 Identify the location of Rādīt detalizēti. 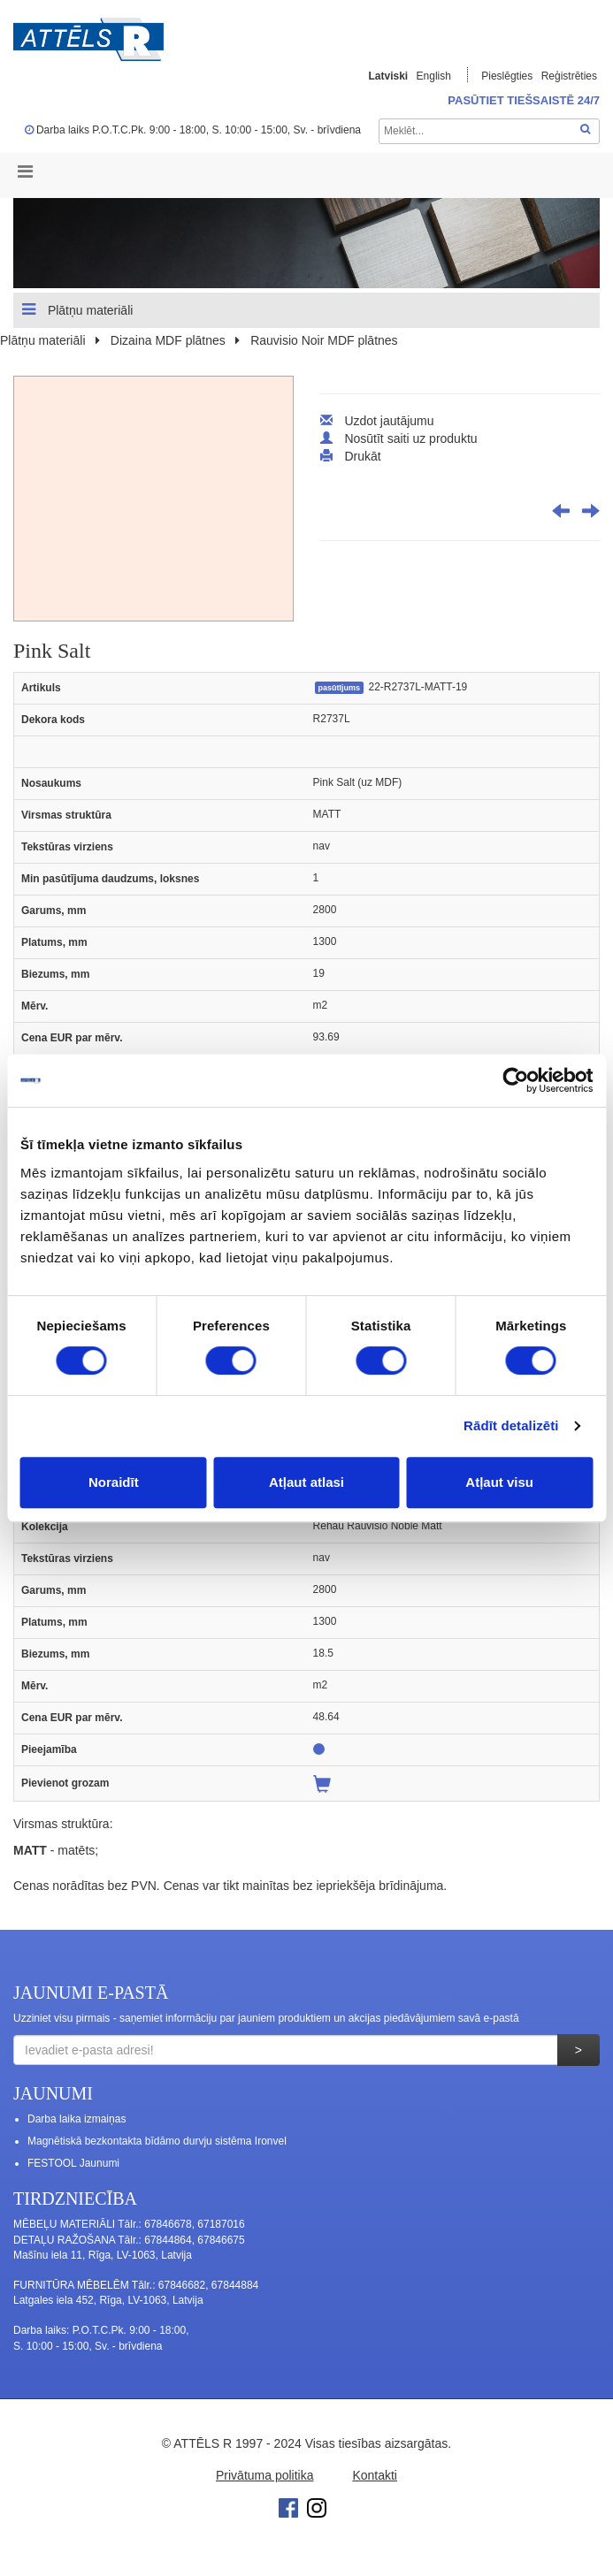
(511, 1425).